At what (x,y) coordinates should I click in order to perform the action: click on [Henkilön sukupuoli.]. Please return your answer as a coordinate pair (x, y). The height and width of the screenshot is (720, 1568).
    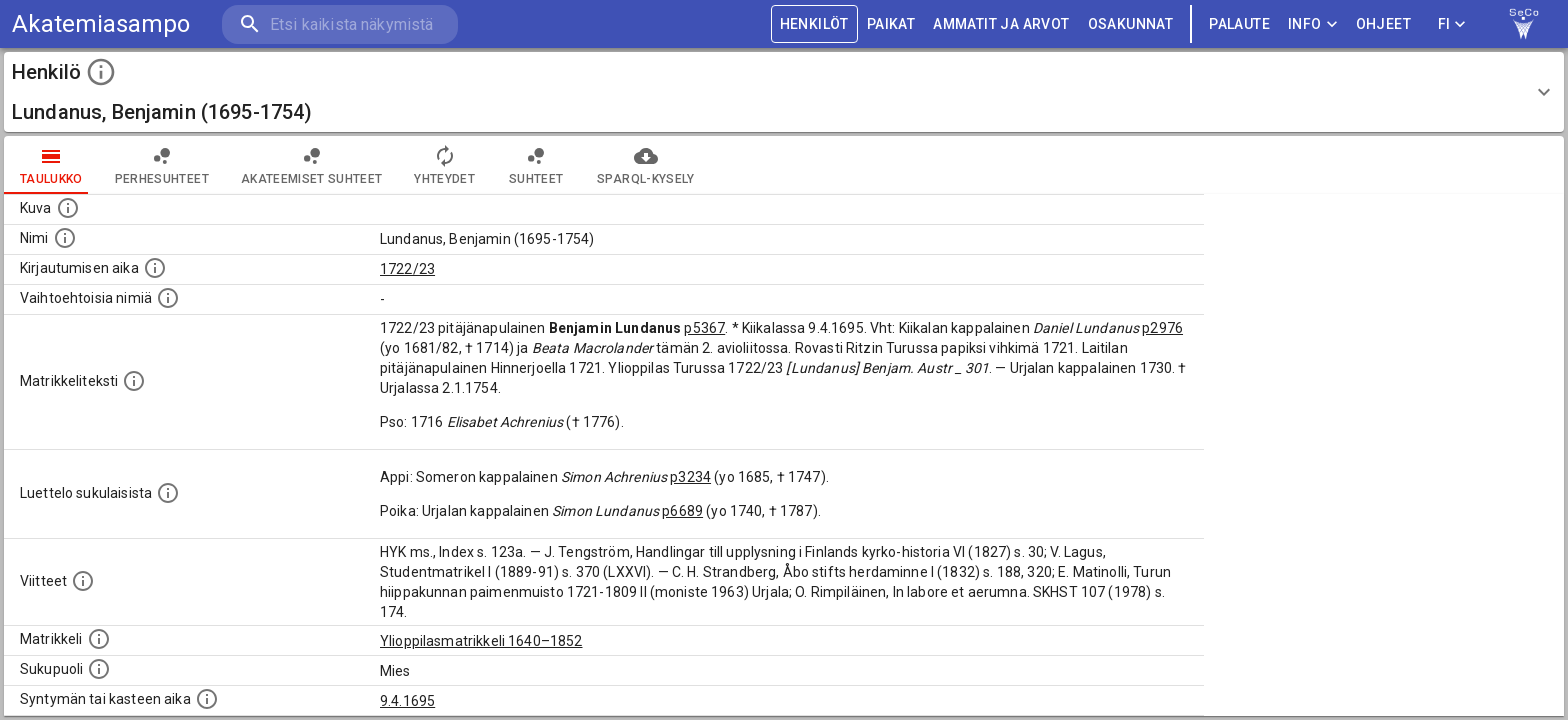
    Looking at the image, I should click on (99, 669).